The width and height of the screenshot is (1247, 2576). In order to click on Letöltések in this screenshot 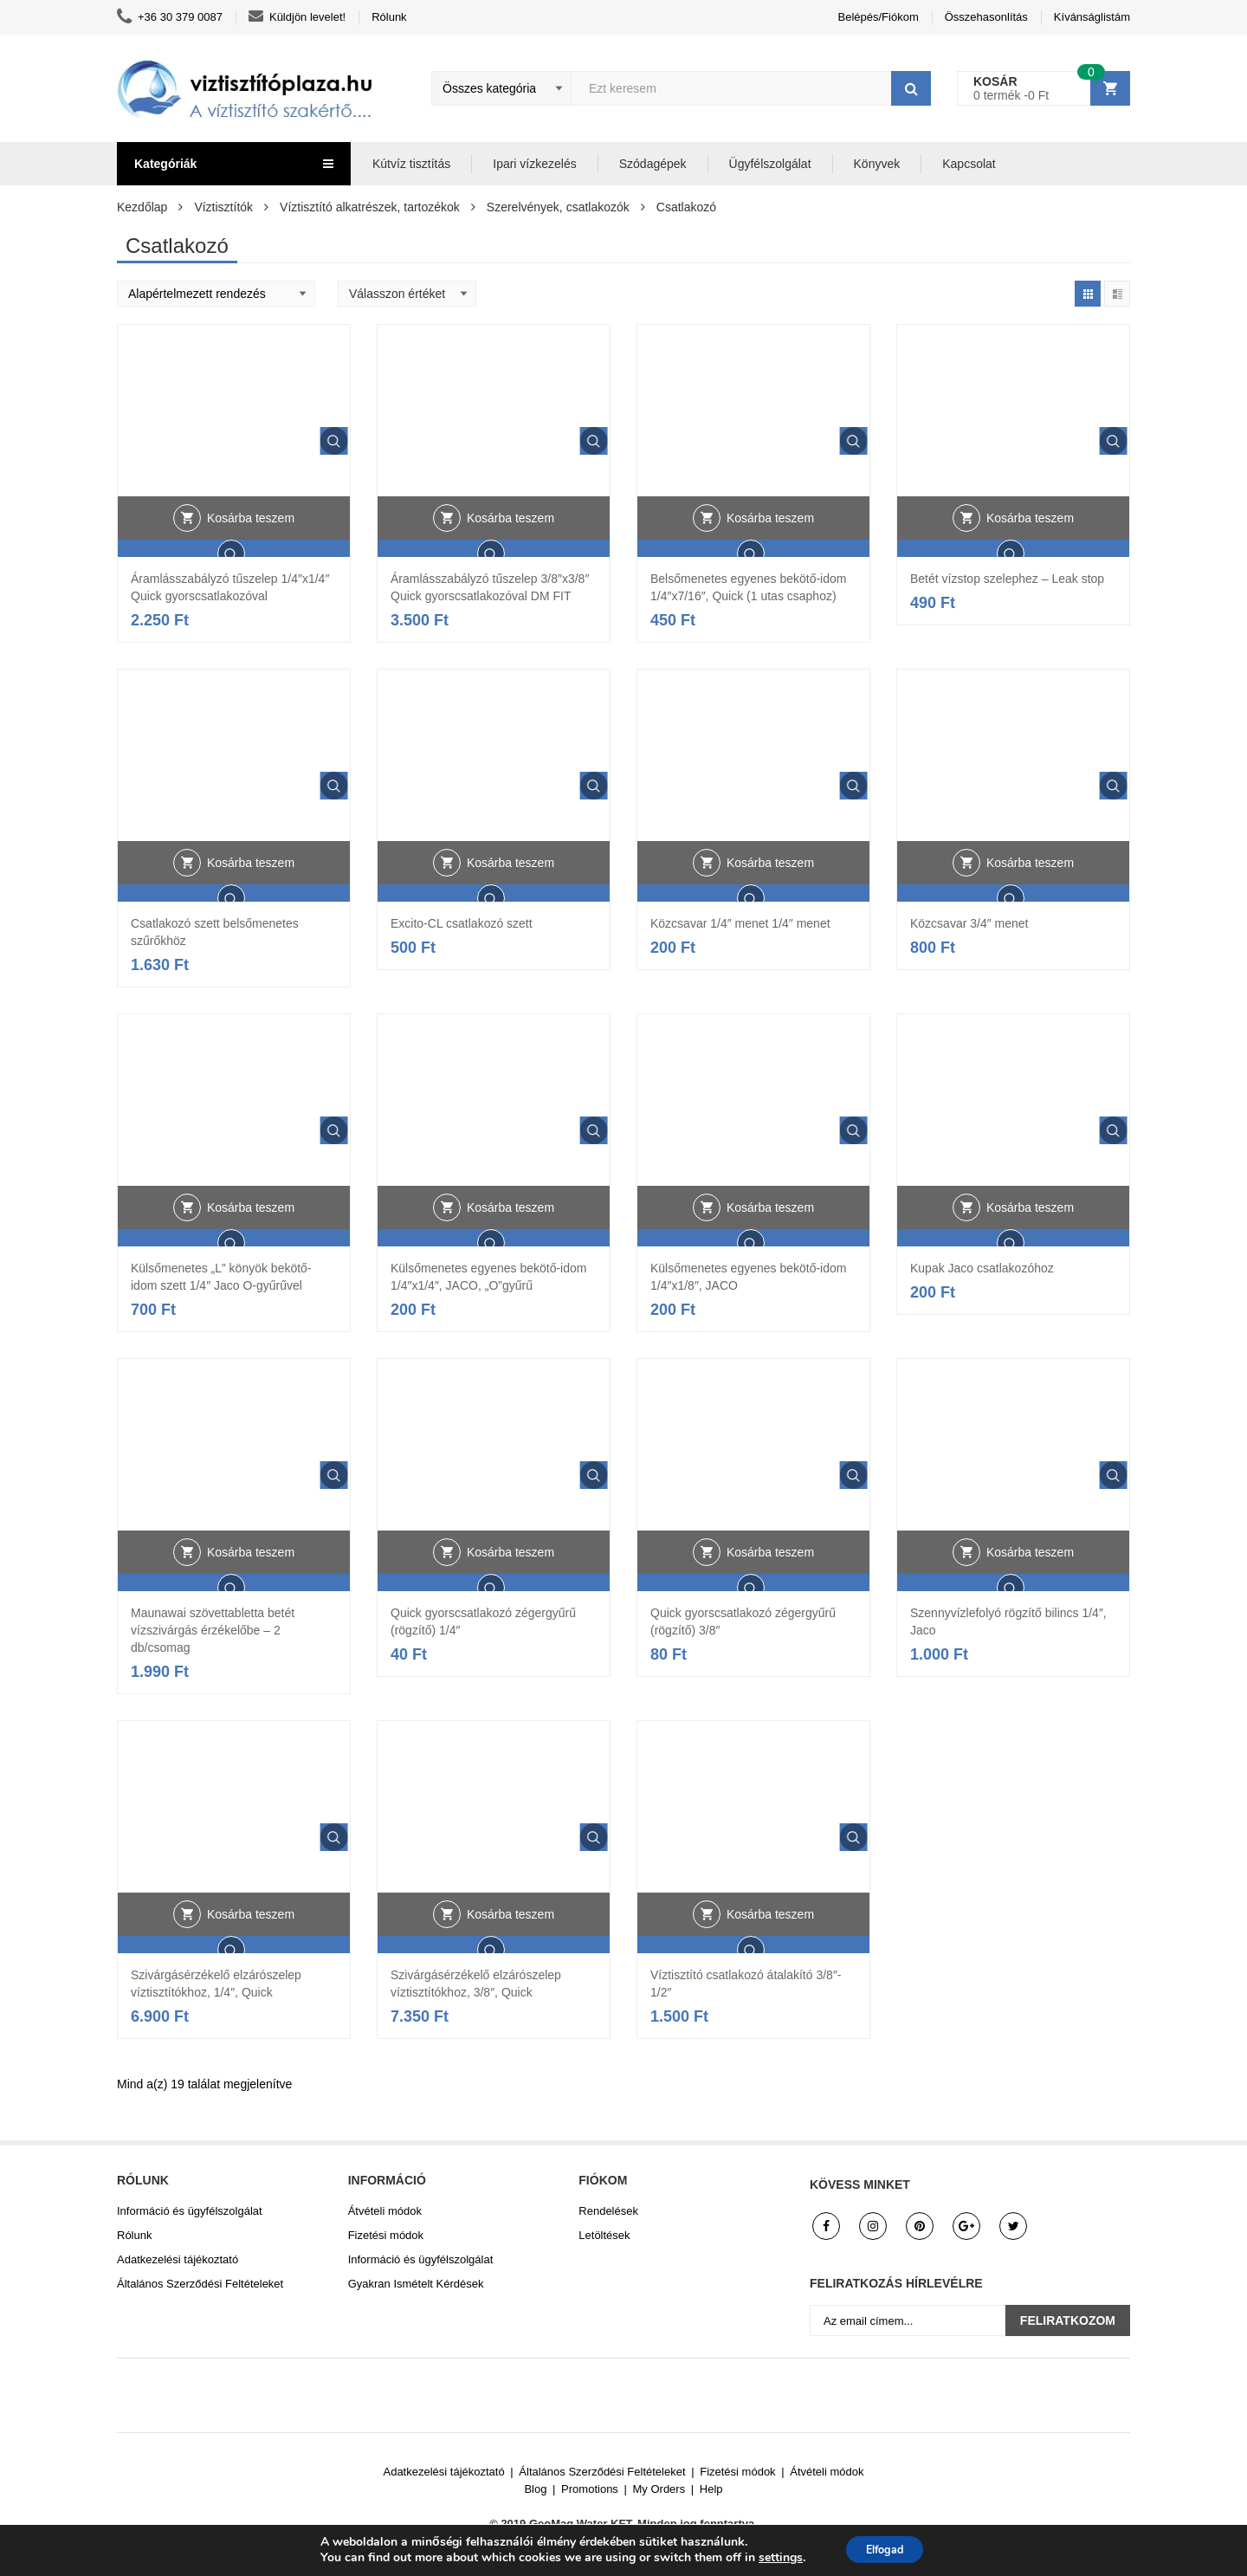, I will do `click(604, 2235)`.